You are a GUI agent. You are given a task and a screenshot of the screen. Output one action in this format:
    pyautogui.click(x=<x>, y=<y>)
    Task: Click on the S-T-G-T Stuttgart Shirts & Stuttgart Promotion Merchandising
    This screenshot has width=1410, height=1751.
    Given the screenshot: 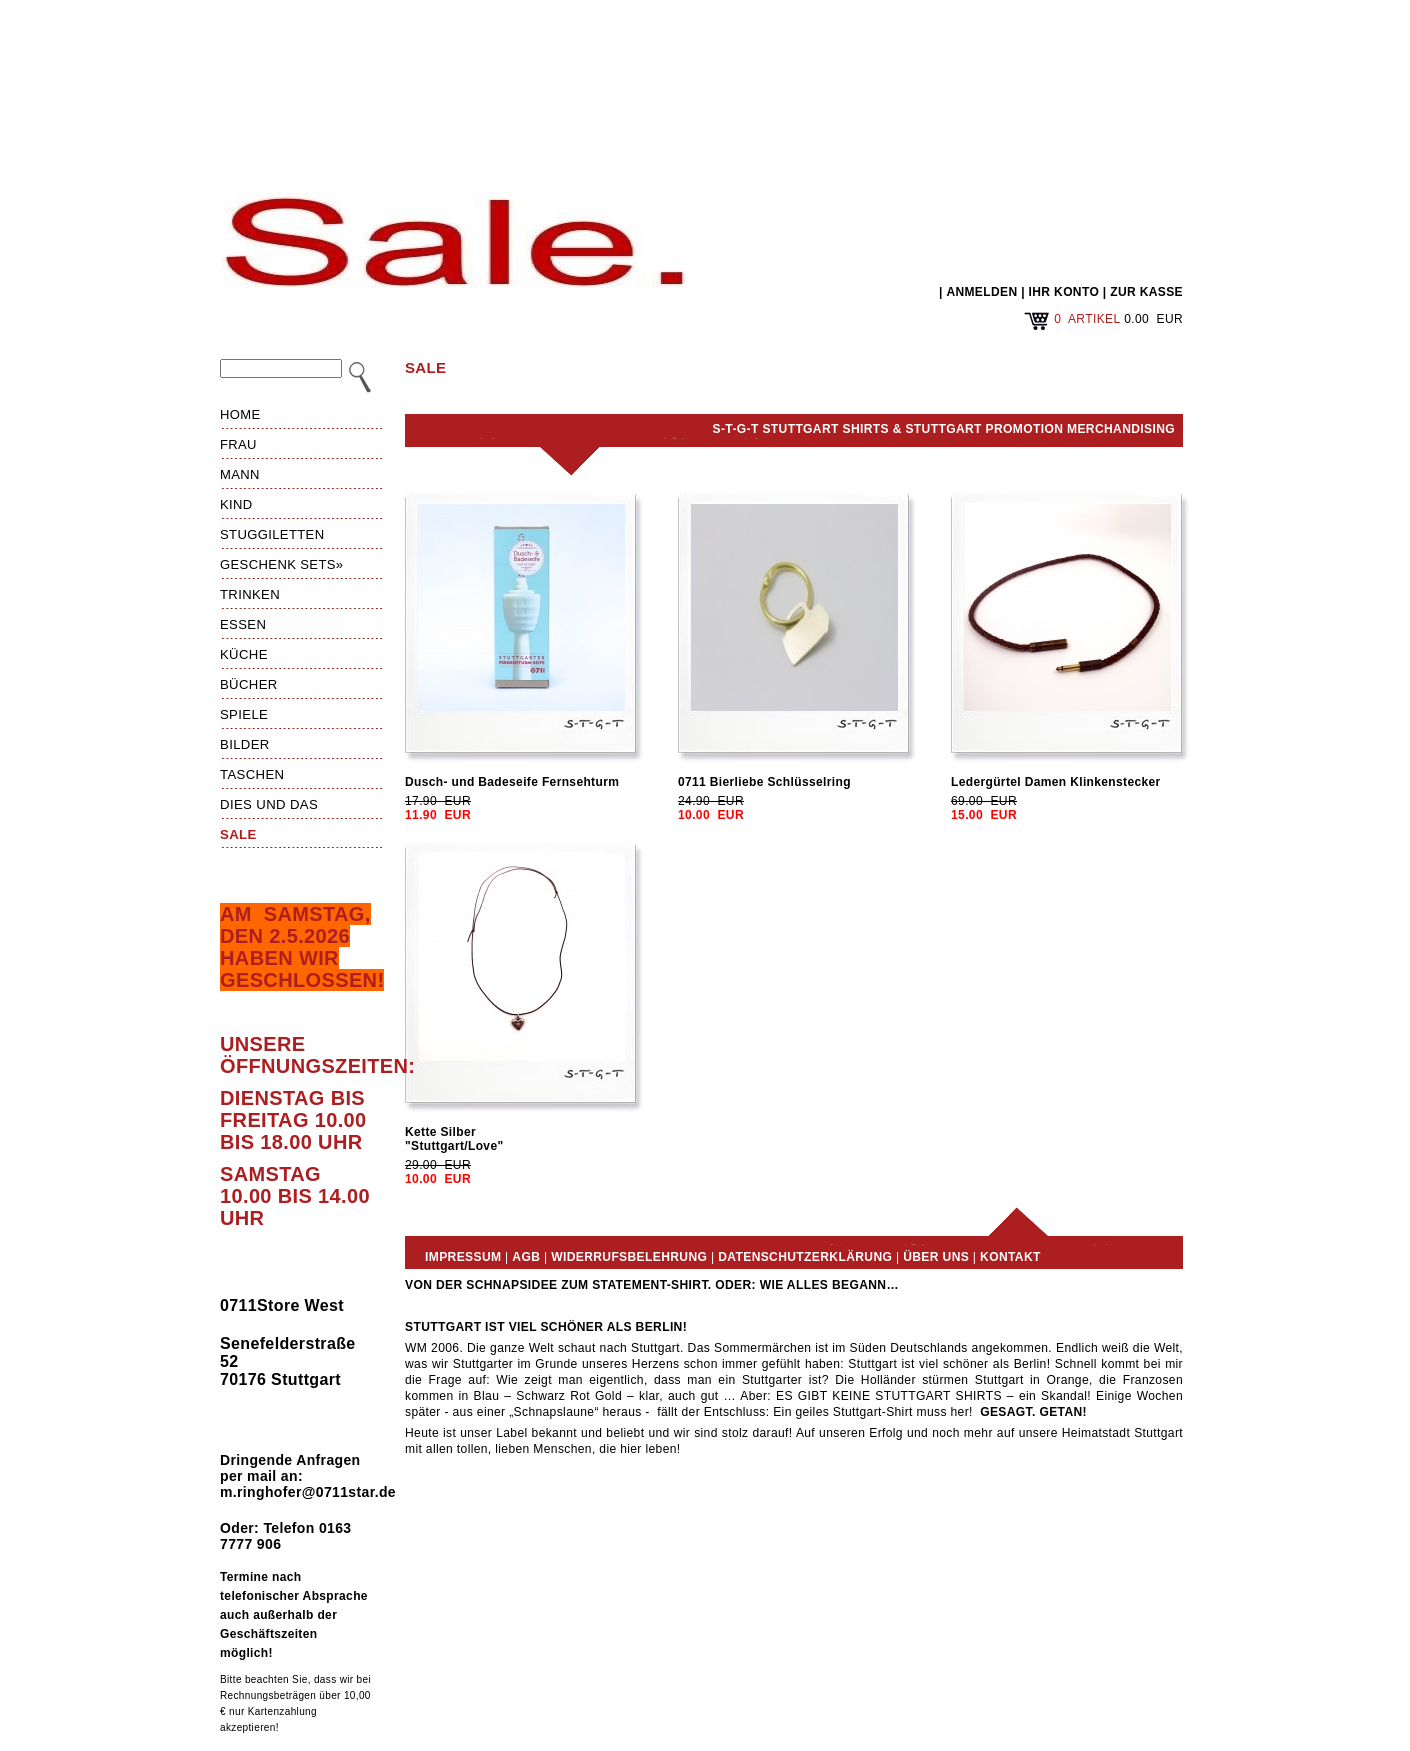 What is the action you would take?
    pyautogui.click(x=944, y=429)
    